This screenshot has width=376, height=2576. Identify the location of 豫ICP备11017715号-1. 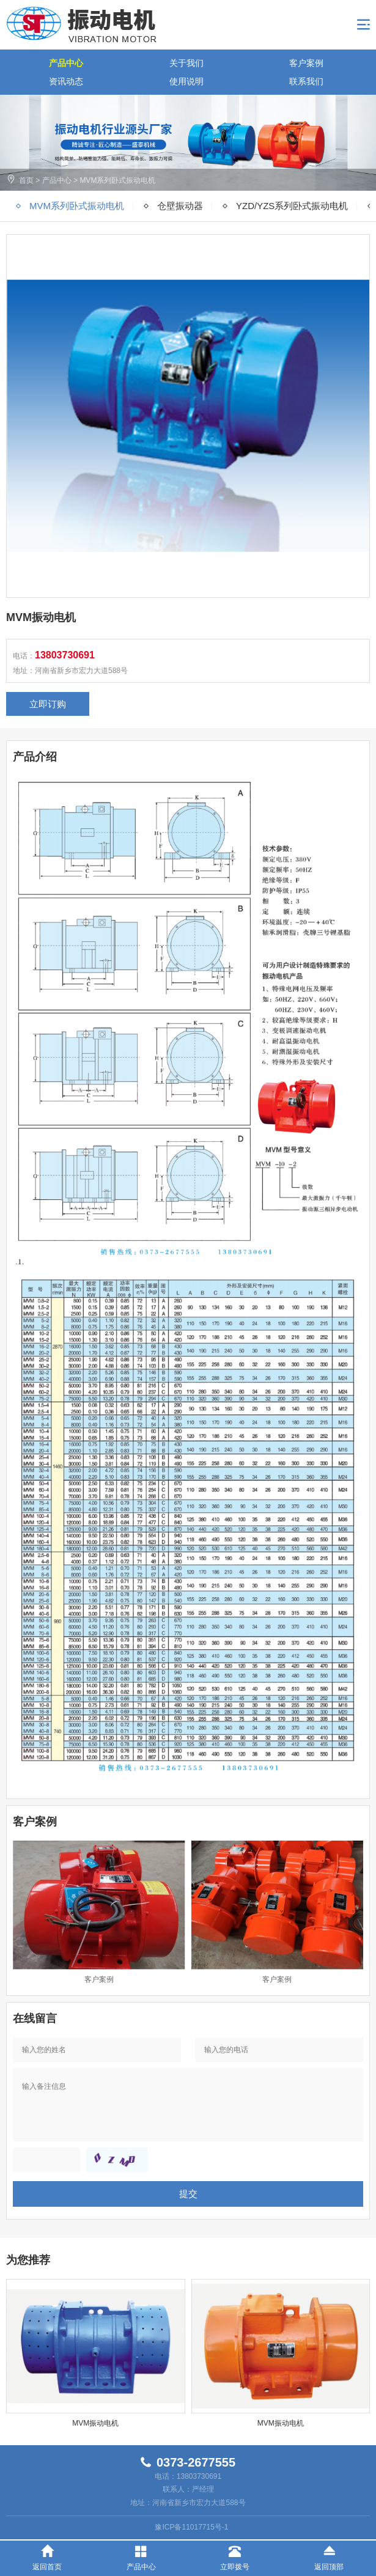
(191, 2527).